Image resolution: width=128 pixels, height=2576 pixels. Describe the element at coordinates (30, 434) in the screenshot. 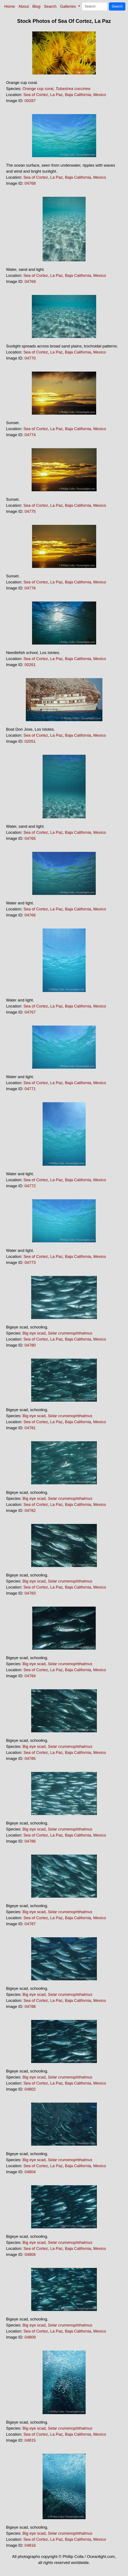

I see `04774` at that location.